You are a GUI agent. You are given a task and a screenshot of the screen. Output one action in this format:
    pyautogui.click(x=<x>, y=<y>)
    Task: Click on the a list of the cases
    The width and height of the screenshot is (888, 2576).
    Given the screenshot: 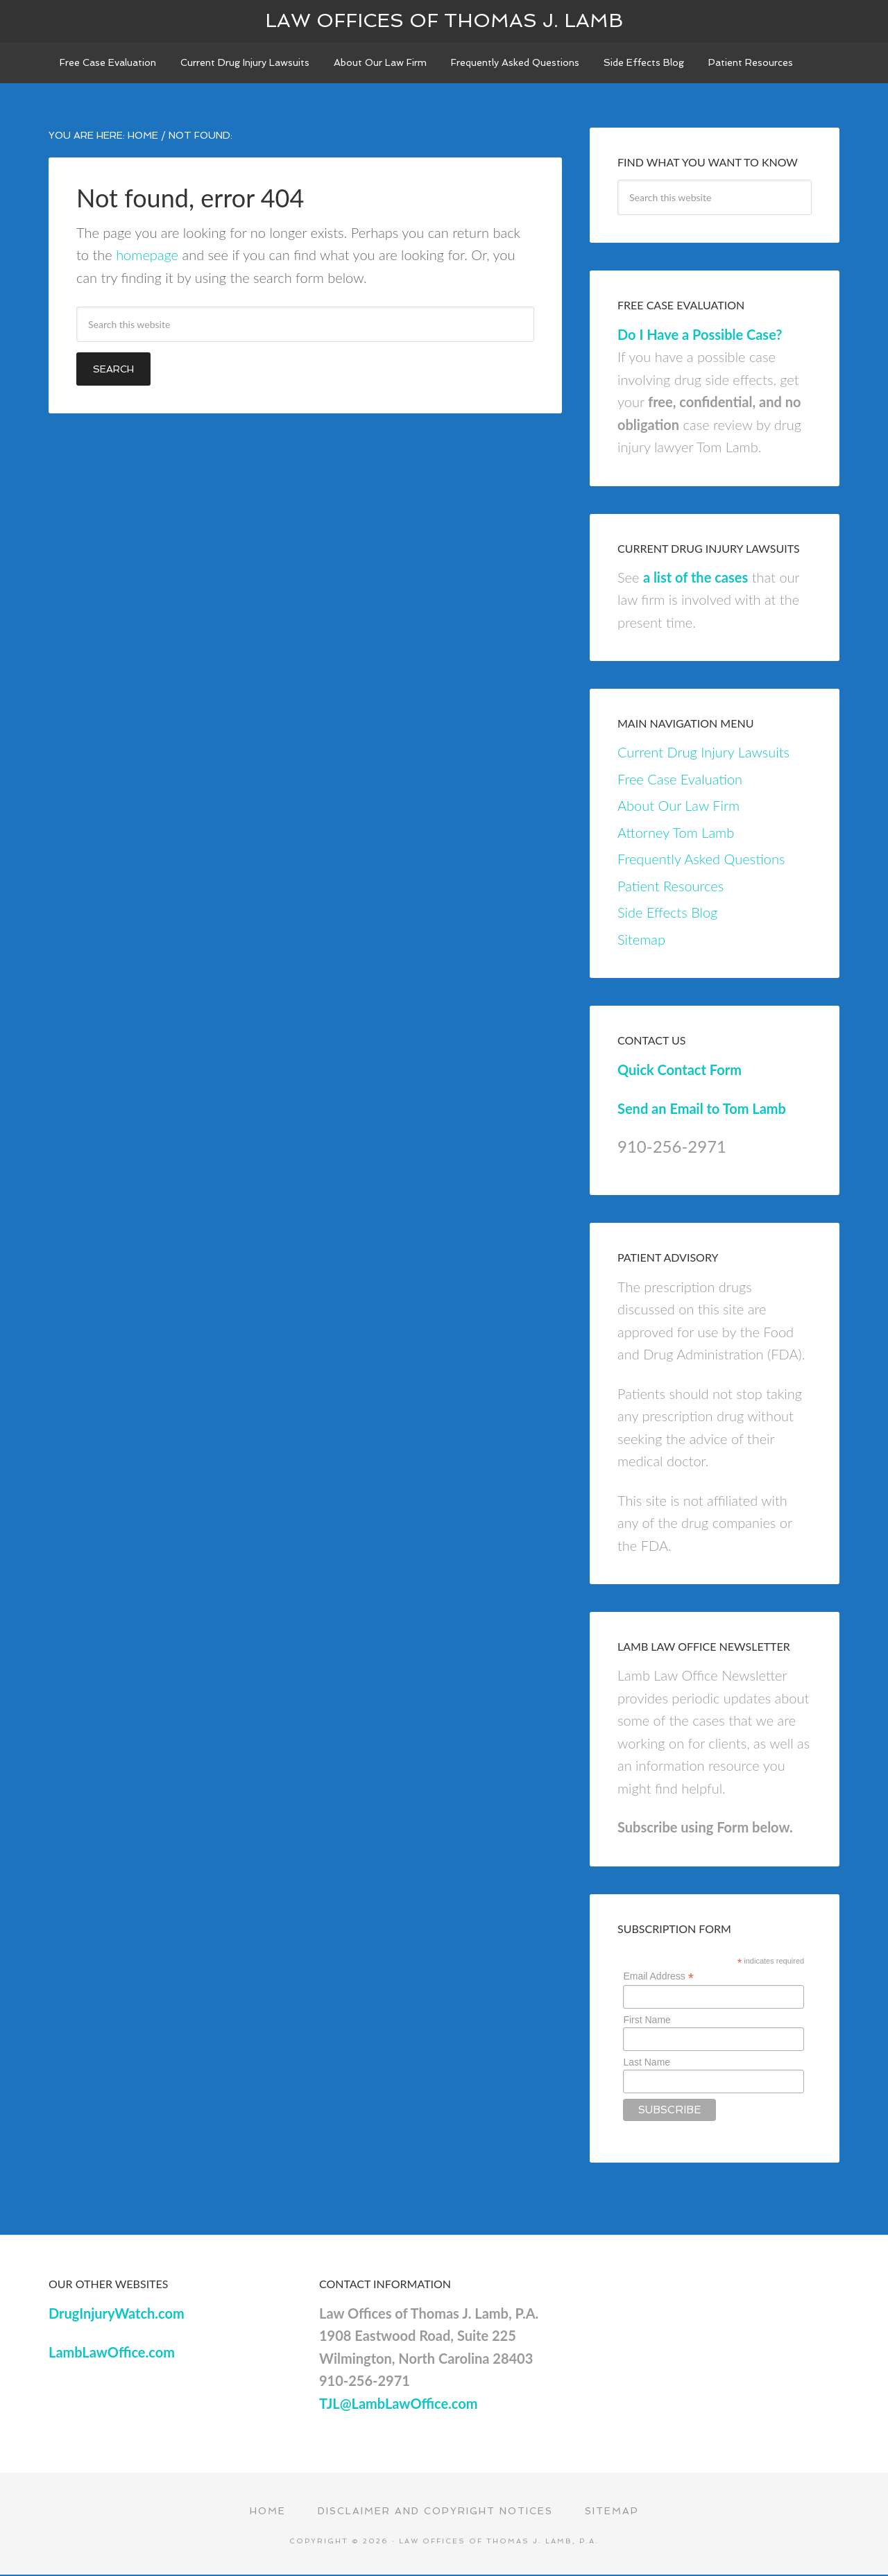 What is the action you would take?
    pyautogui.click(x=695, y=578)
    